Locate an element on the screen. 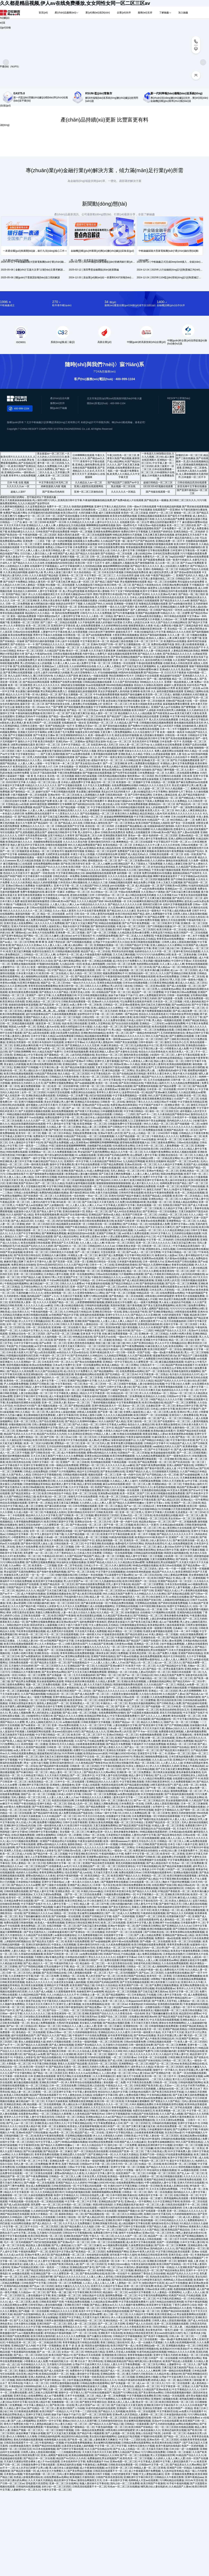  亚洲成人午夜精品电影 is located at coordinates (192, 1766).